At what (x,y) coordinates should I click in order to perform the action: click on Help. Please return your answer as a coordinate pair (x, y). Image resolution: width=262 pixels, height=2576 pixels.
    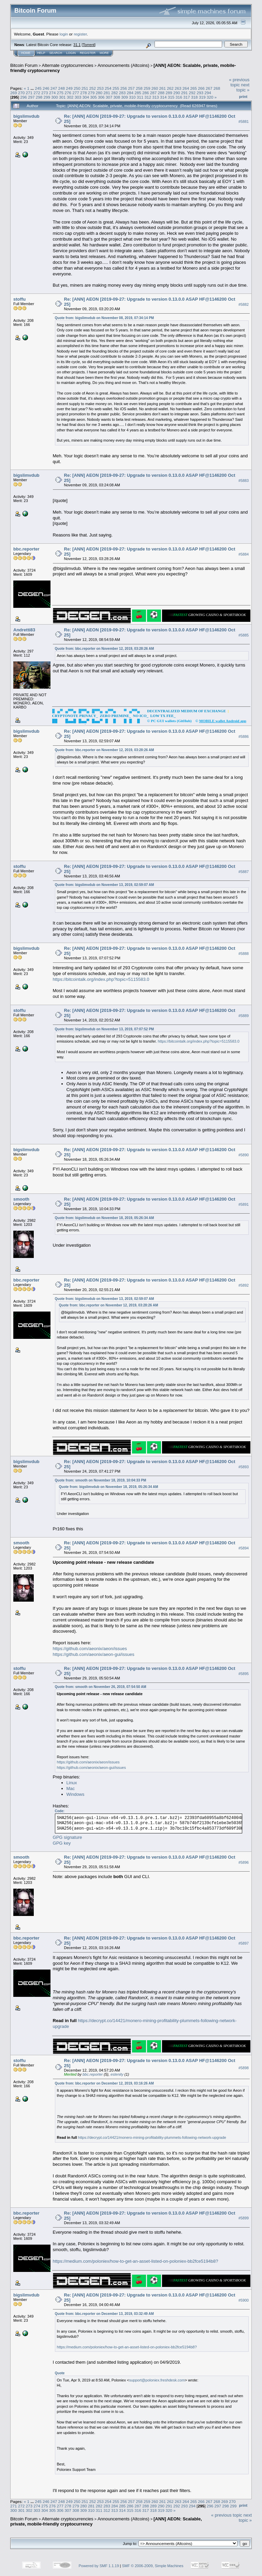
    Looking at the image, I should click on (41, 53).